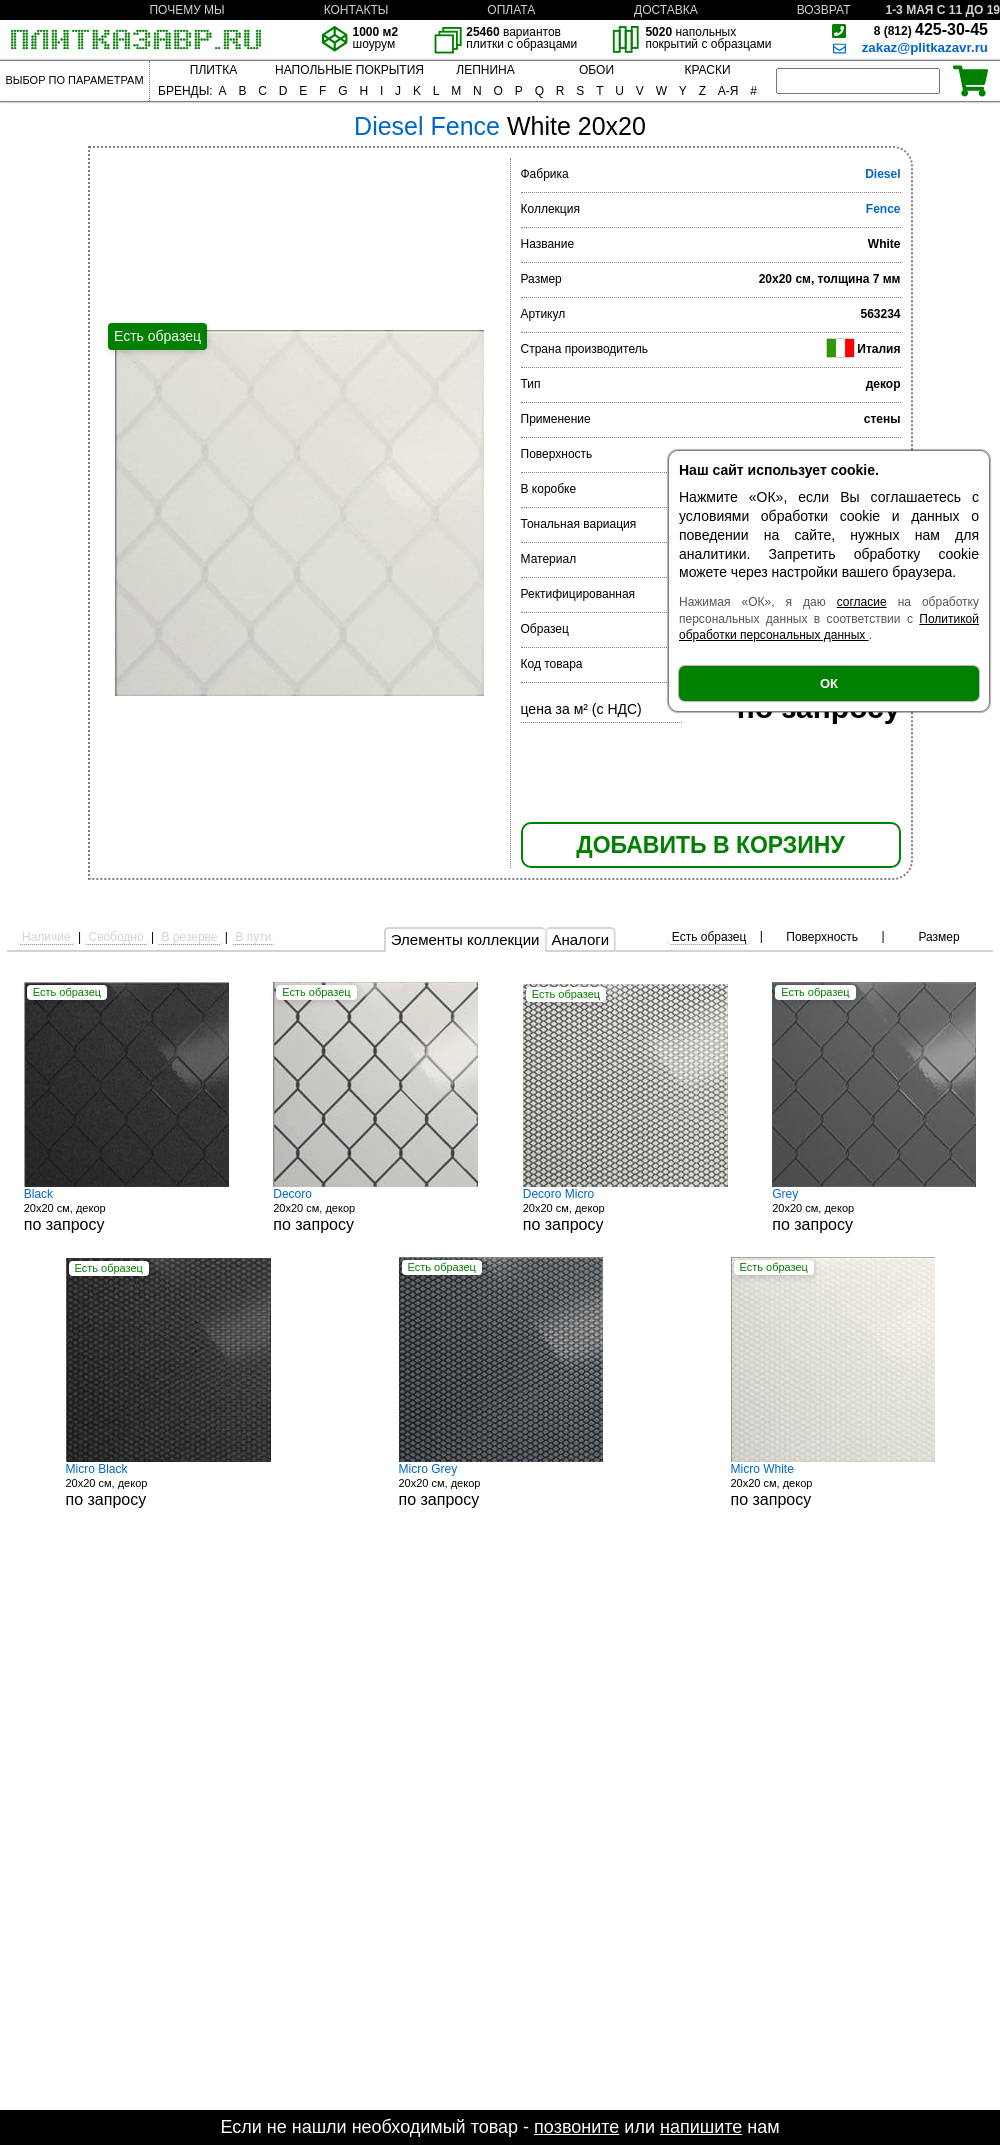 The height and width of the screenshot is (2145, 1000). What do you see at coordinates (862, 602) in the screenshot?
I see `согласие` at bounding box center [862, 602].